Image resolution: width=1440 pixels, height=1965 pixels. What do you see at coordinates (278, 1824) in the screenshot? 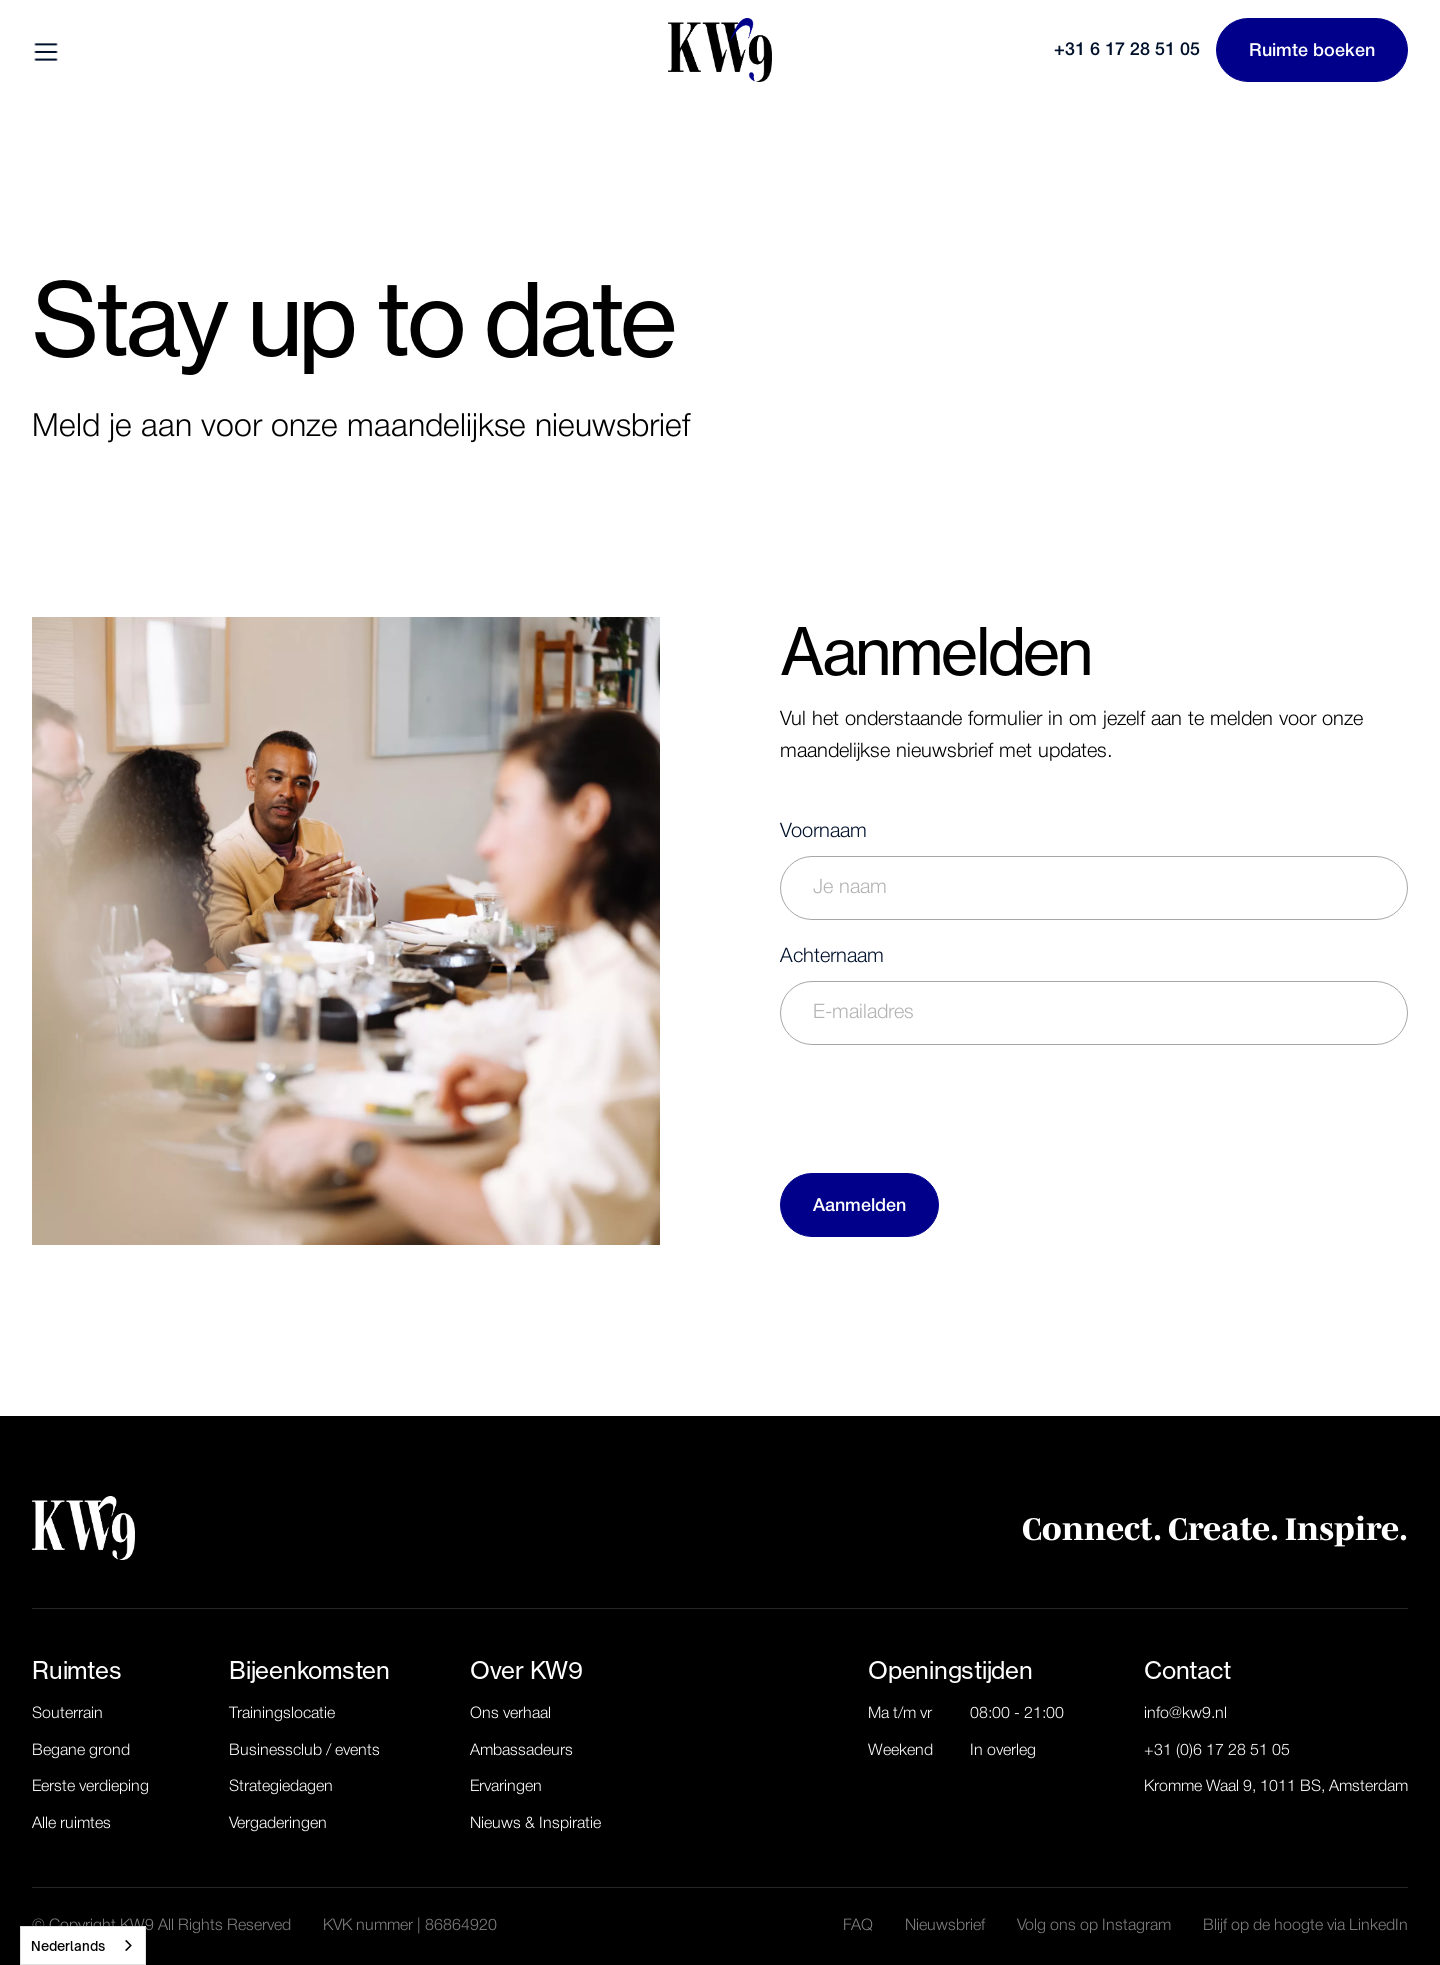
I see `Vergaderingen` at bounding box center [278, 1824].